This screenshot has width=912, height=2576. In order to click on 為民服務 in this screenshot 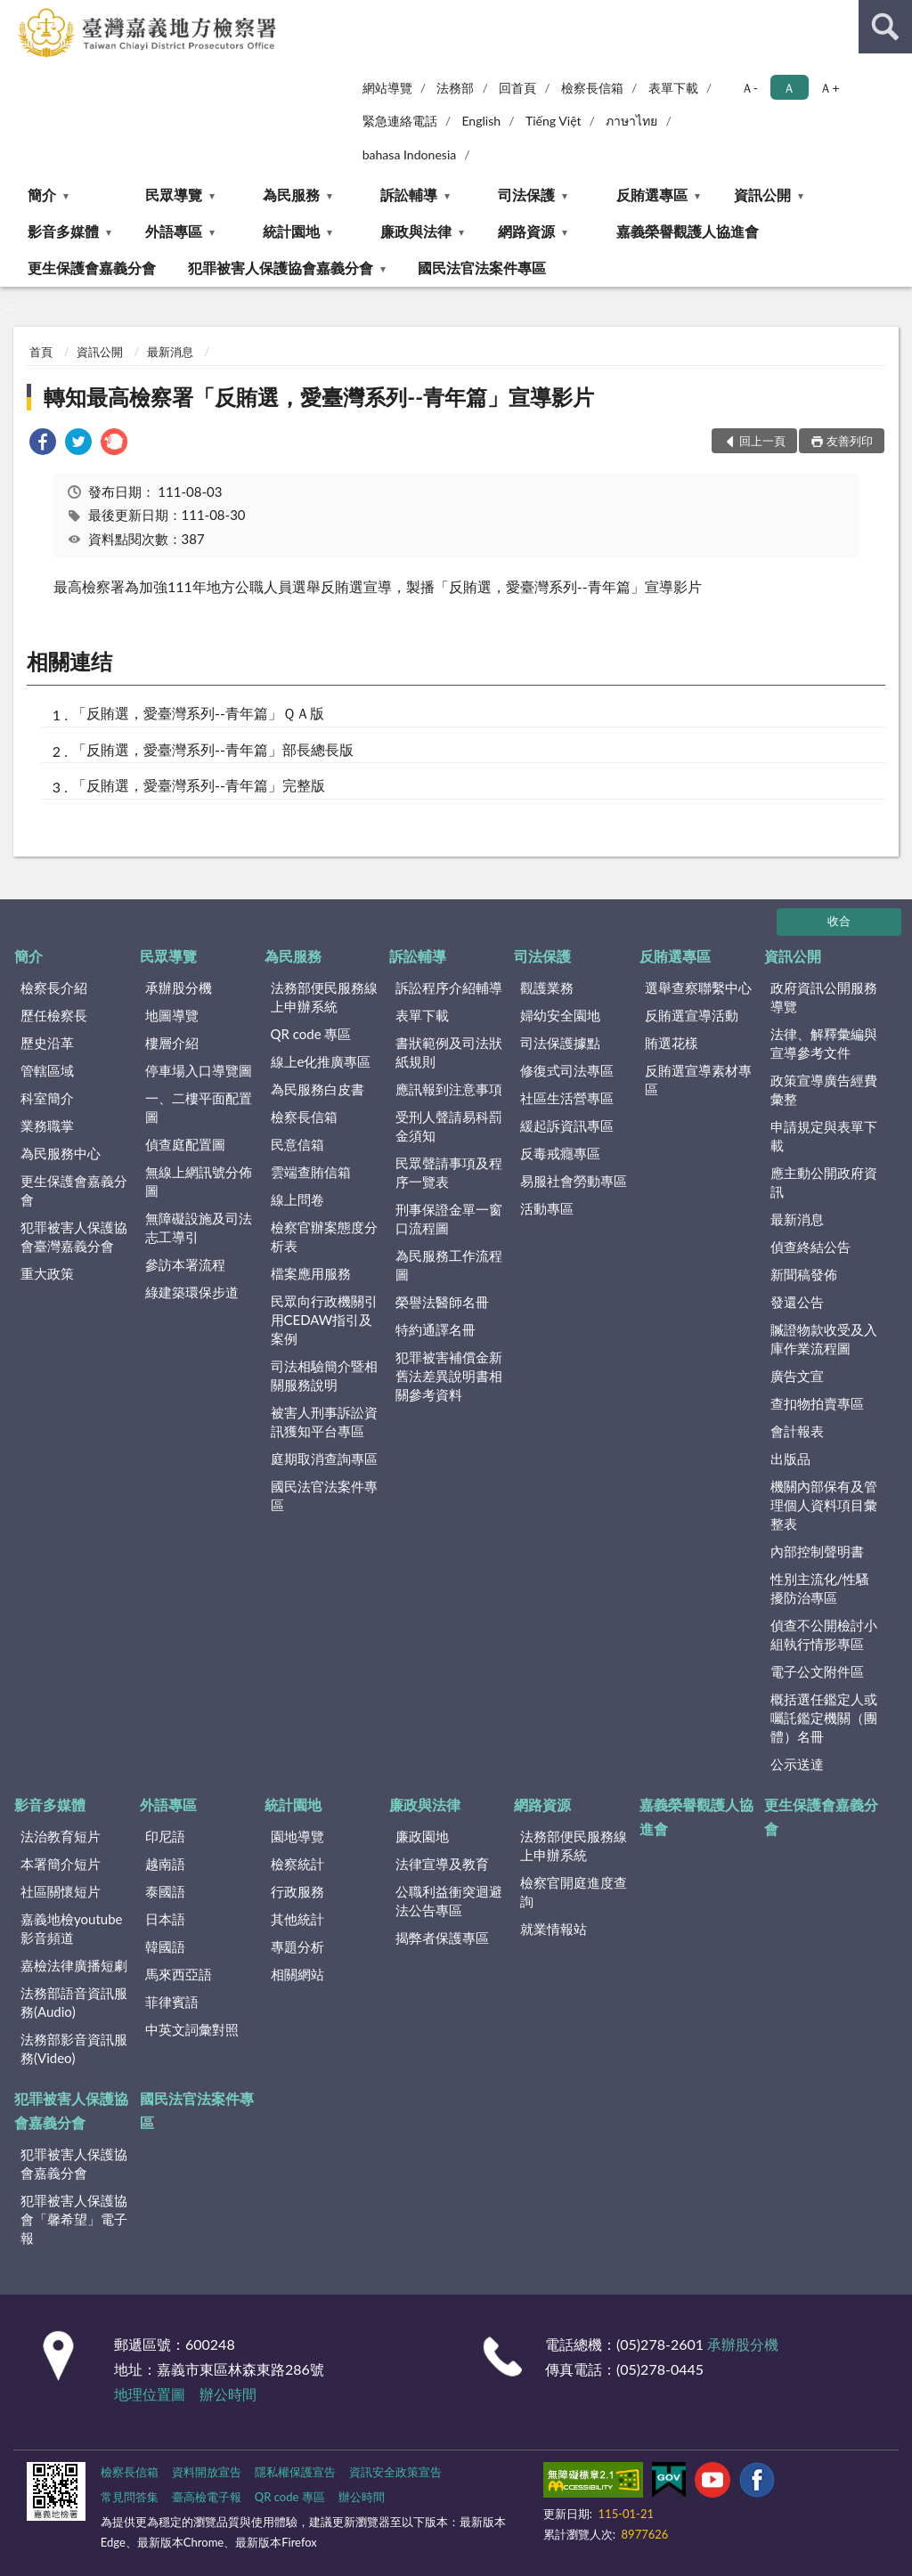, I will do `click(291, 194)`.